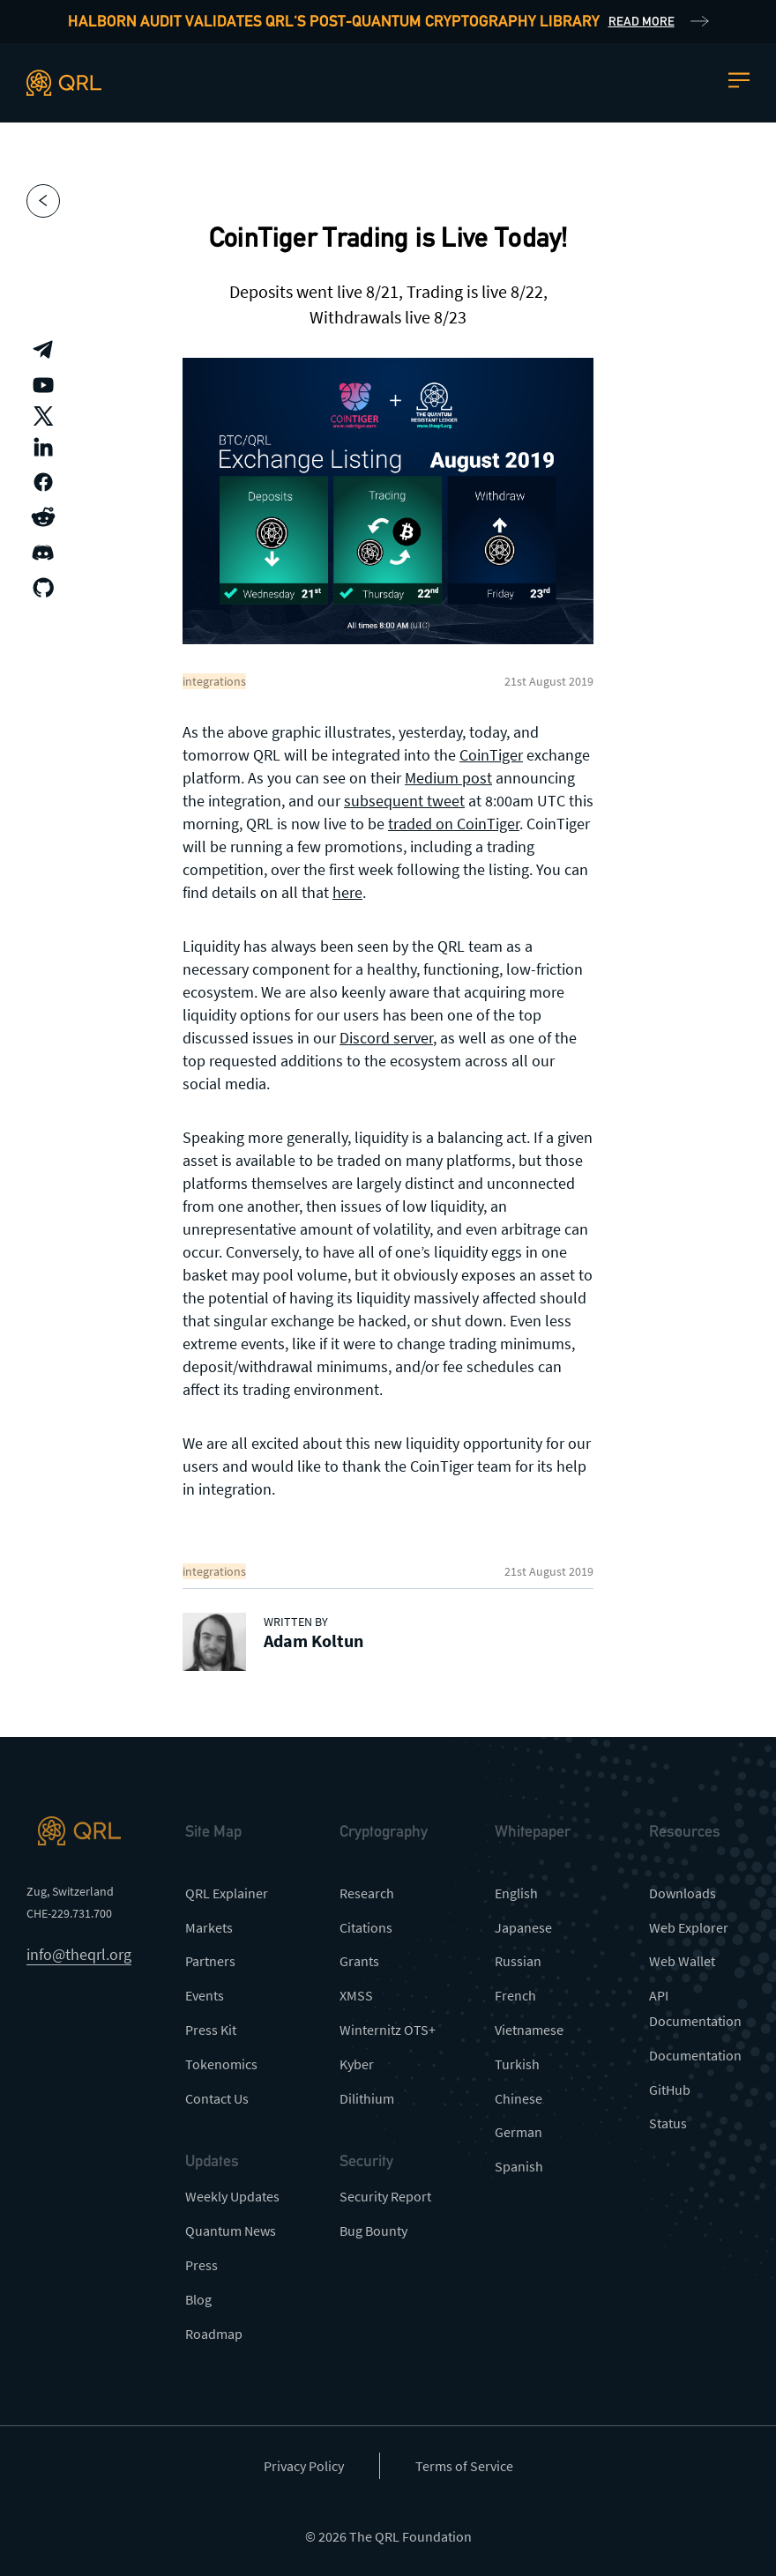 Image resolution: width=776 pixels, height=2576 pixels. Describe the element at coordinates (385, 2196) in the screenshot. I see `Security Report` at that location.